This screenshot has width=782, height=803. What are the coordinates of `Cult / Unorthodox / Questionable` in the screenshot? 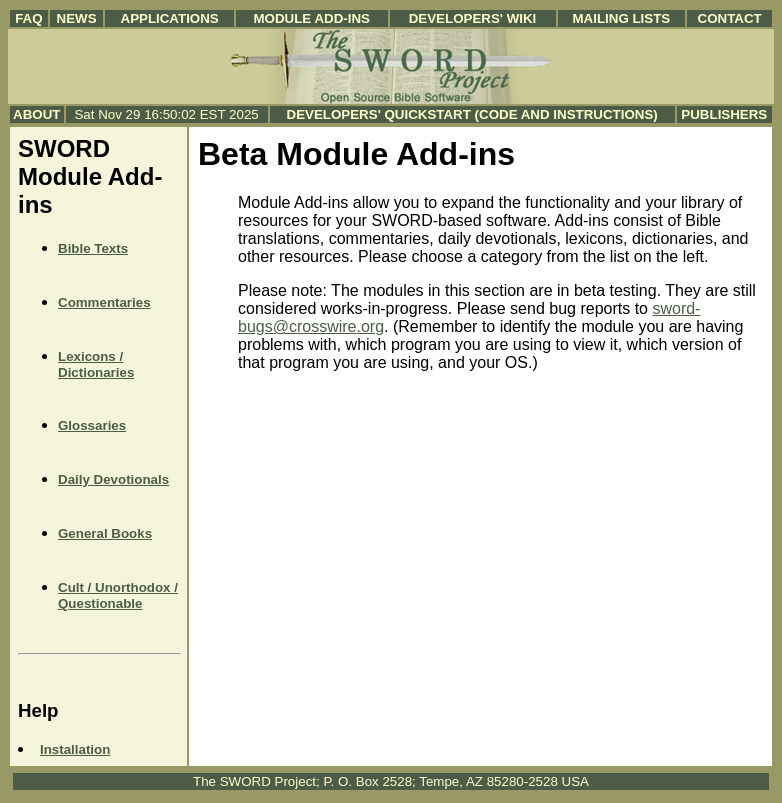 It's located at (118, 595).